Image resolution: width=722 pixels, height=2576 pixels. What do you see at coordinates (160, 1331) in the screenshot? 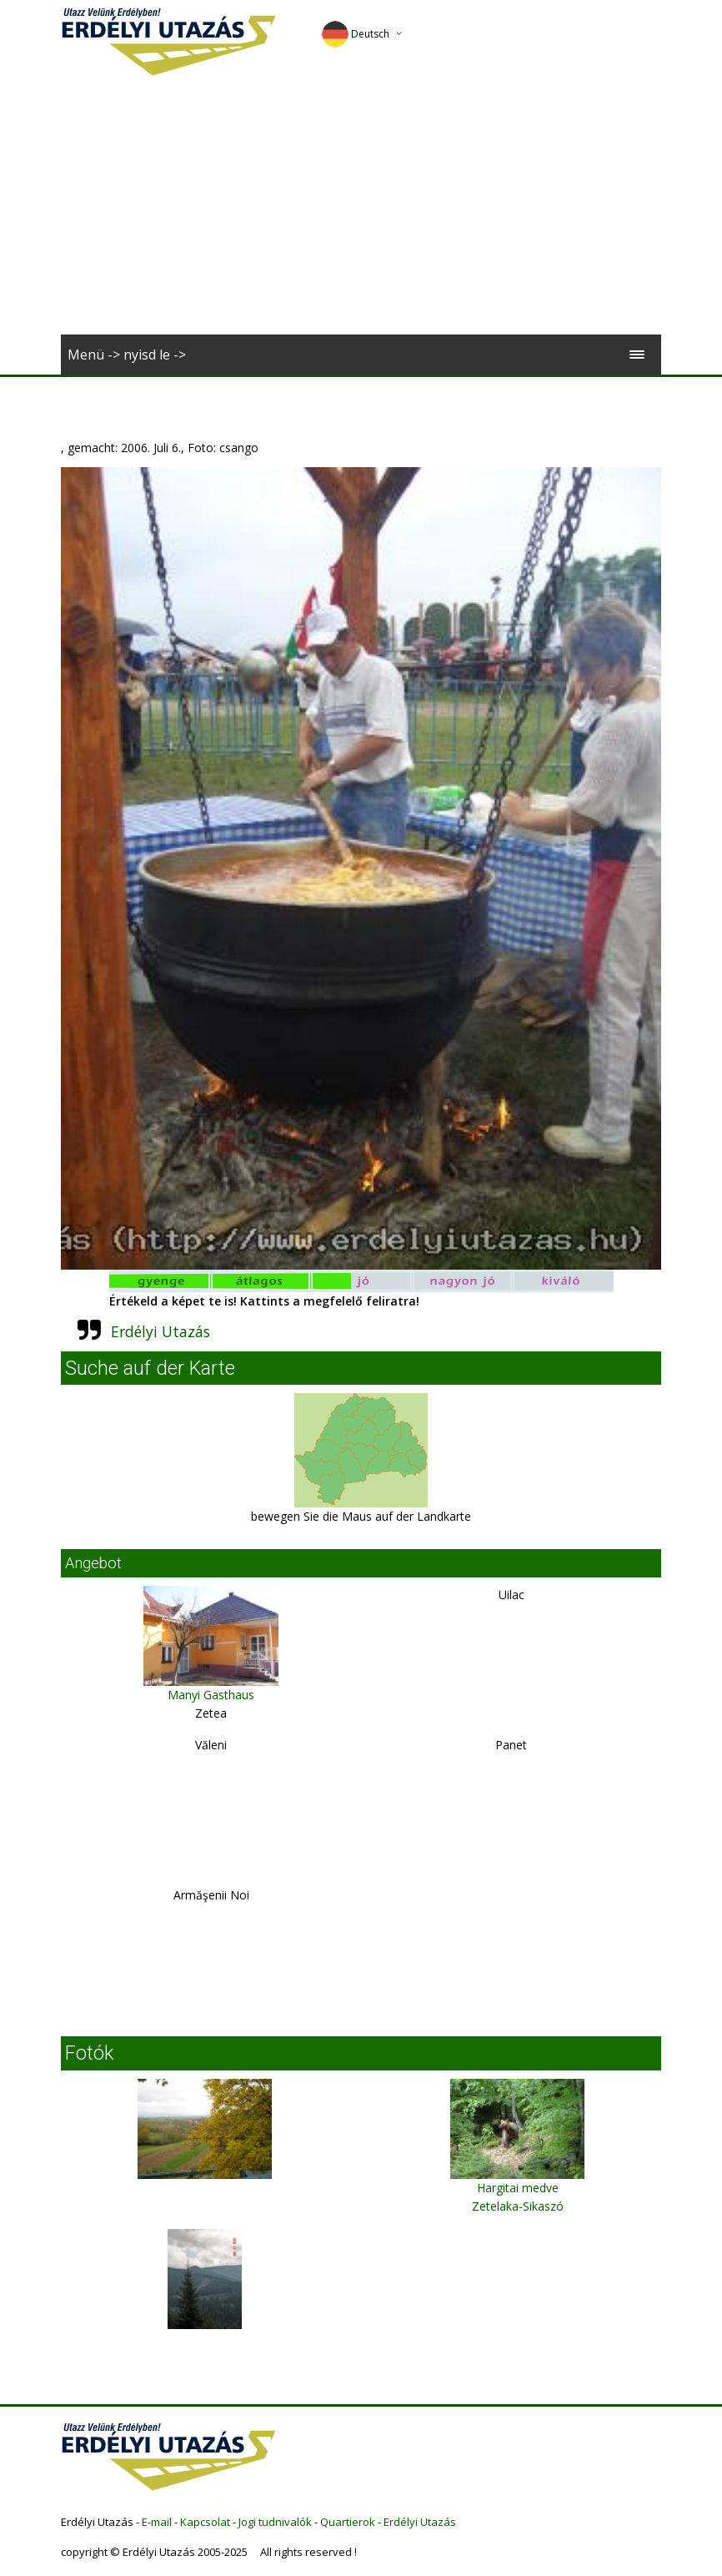
I see `Erdélyi Utazás` at bounding box center [160, 1331].